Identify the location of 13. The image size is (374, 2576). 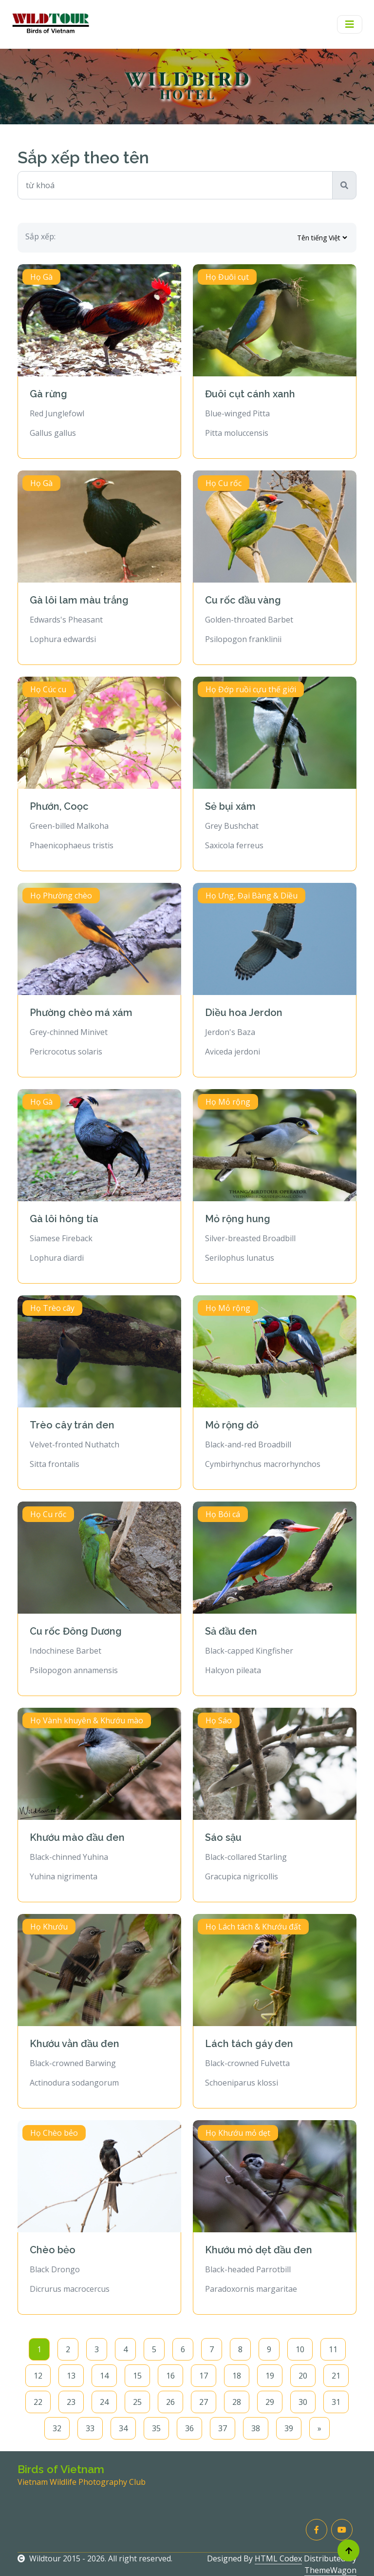
(71, 2375).